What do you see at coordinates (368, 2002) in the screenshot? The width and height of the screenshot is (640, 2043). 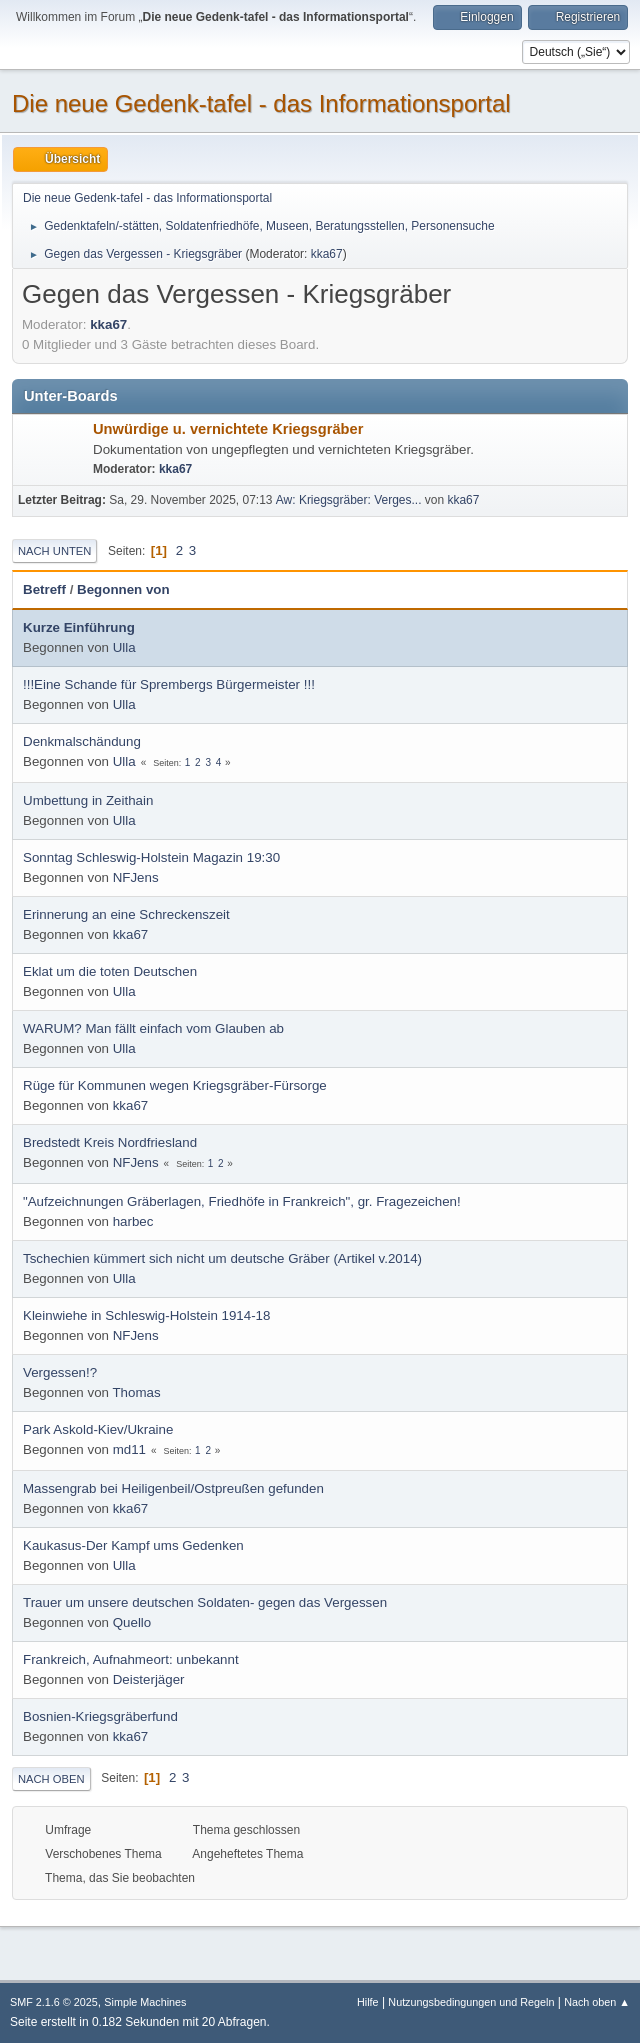 I see `Hilfe` at bounding box center [368, 2002].